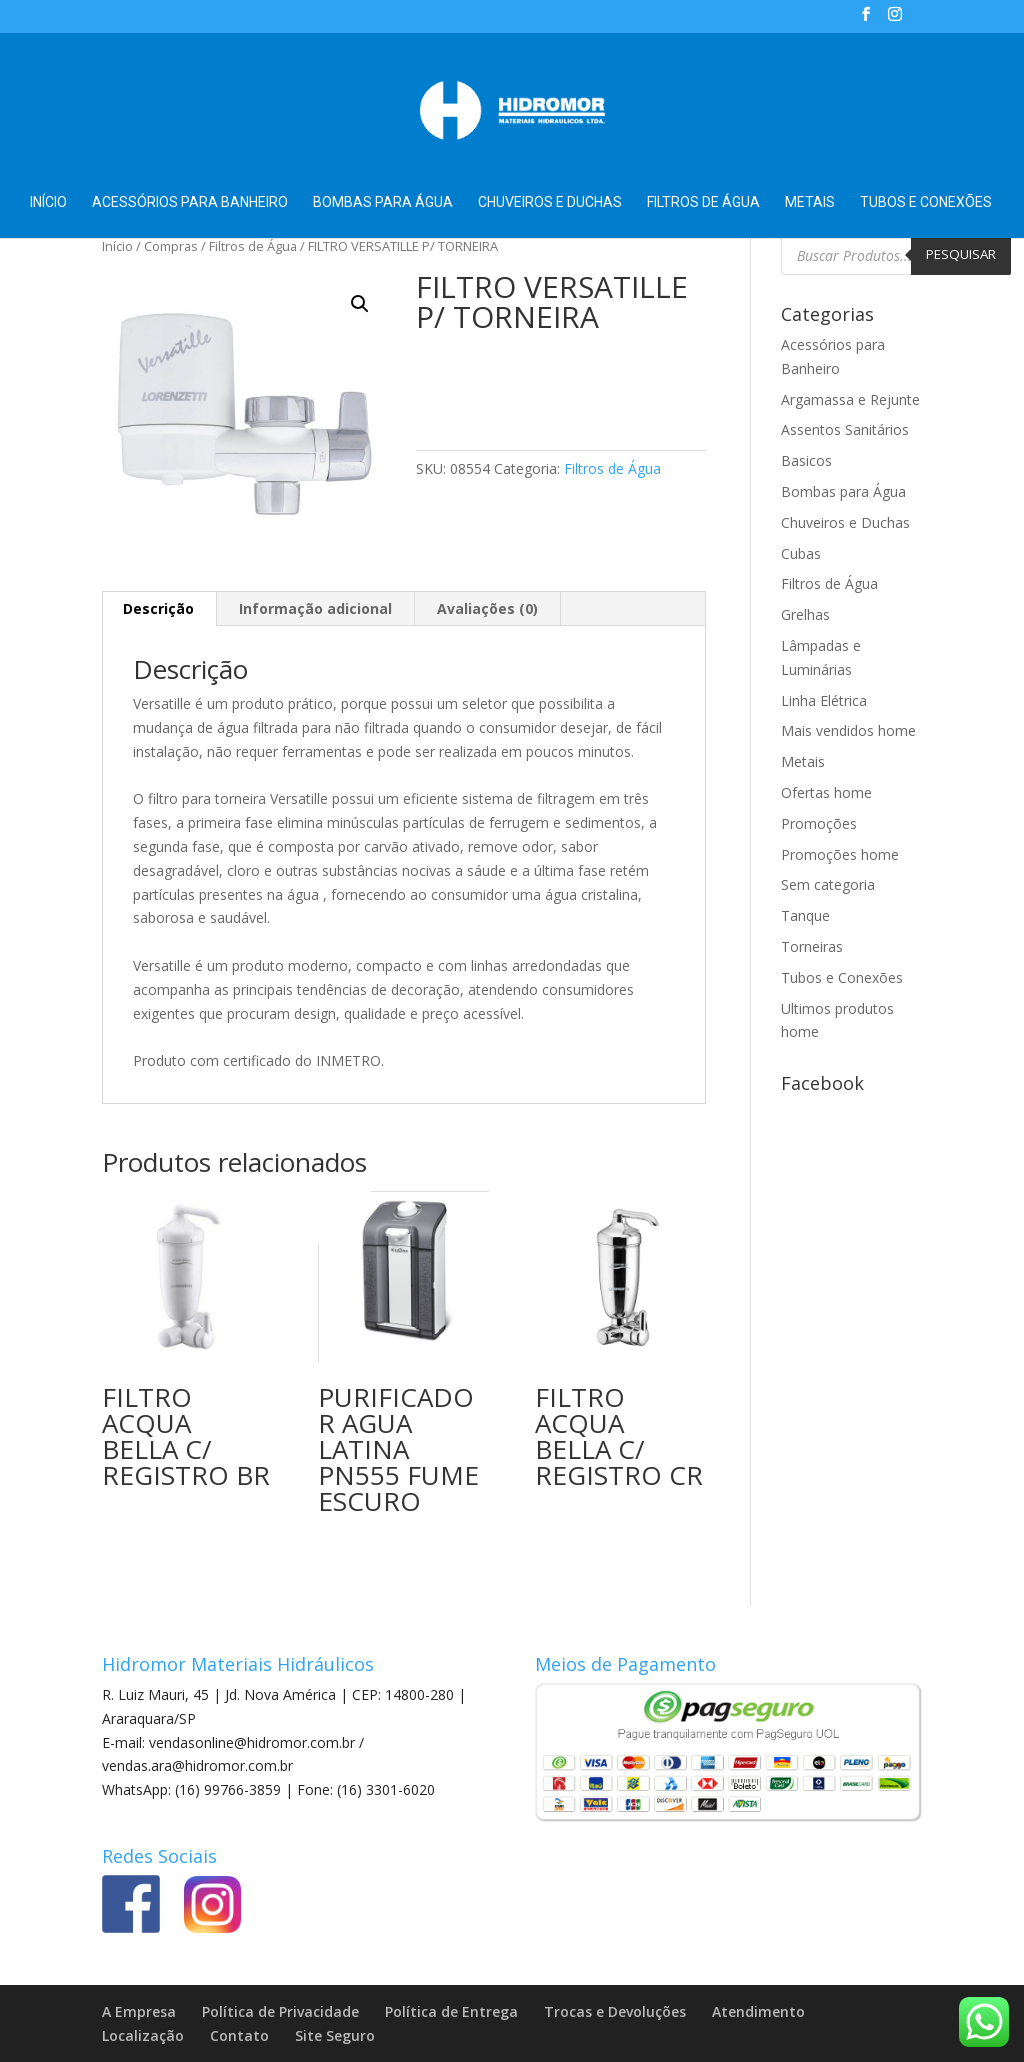  Describe the element at coordinates (812, 946) in the screenshot. I see `Torneiras` at that location.